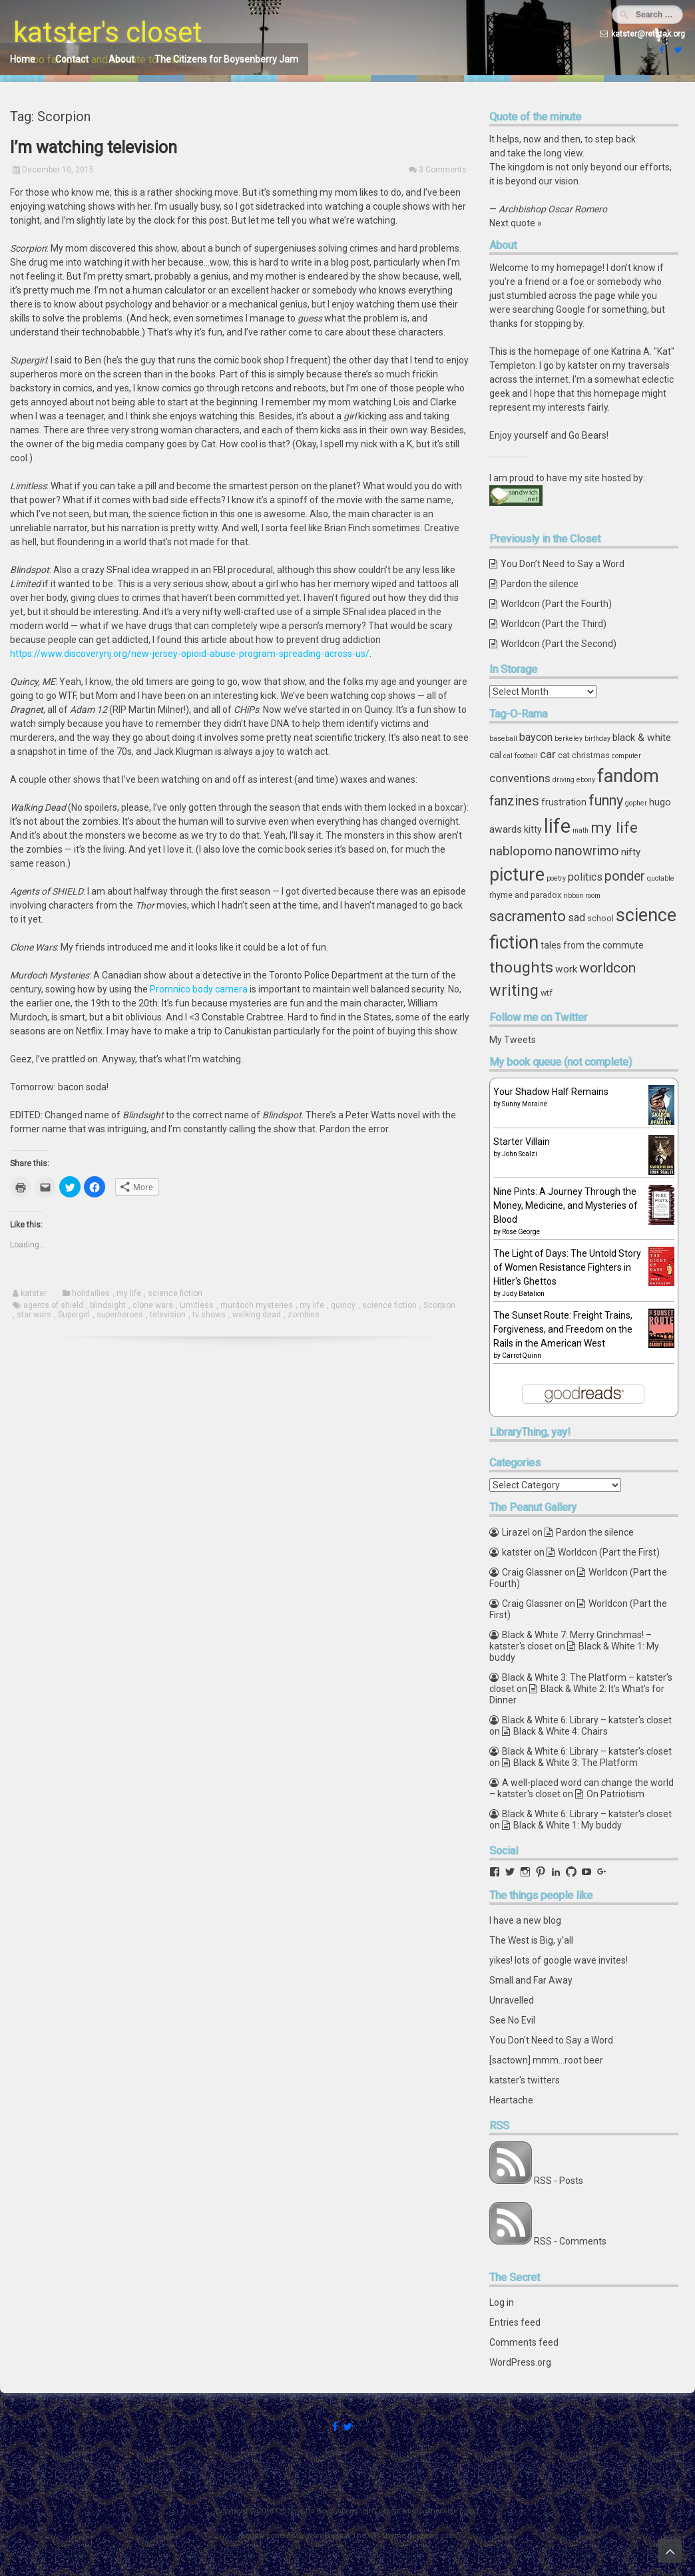  I want to click on I have a new blog, so click(525, 1920).